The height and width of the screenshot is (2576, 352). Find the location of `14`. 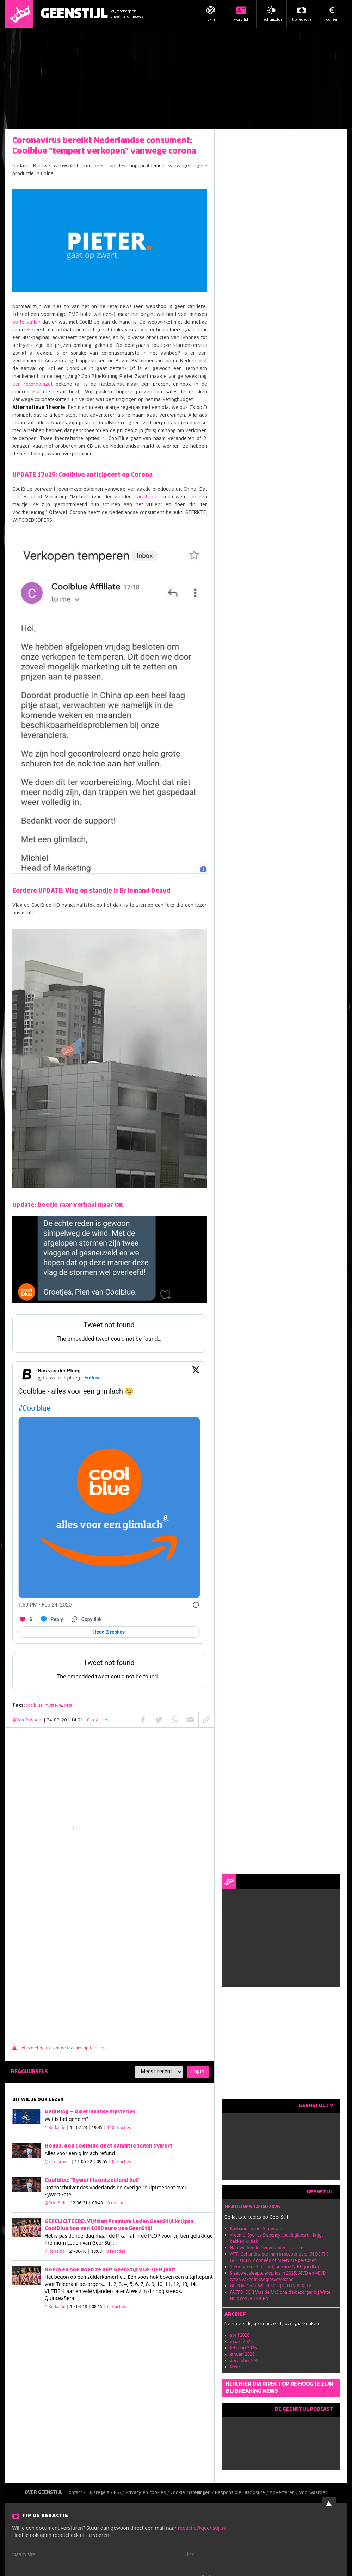

14 is located at coordinates (193, 2284).